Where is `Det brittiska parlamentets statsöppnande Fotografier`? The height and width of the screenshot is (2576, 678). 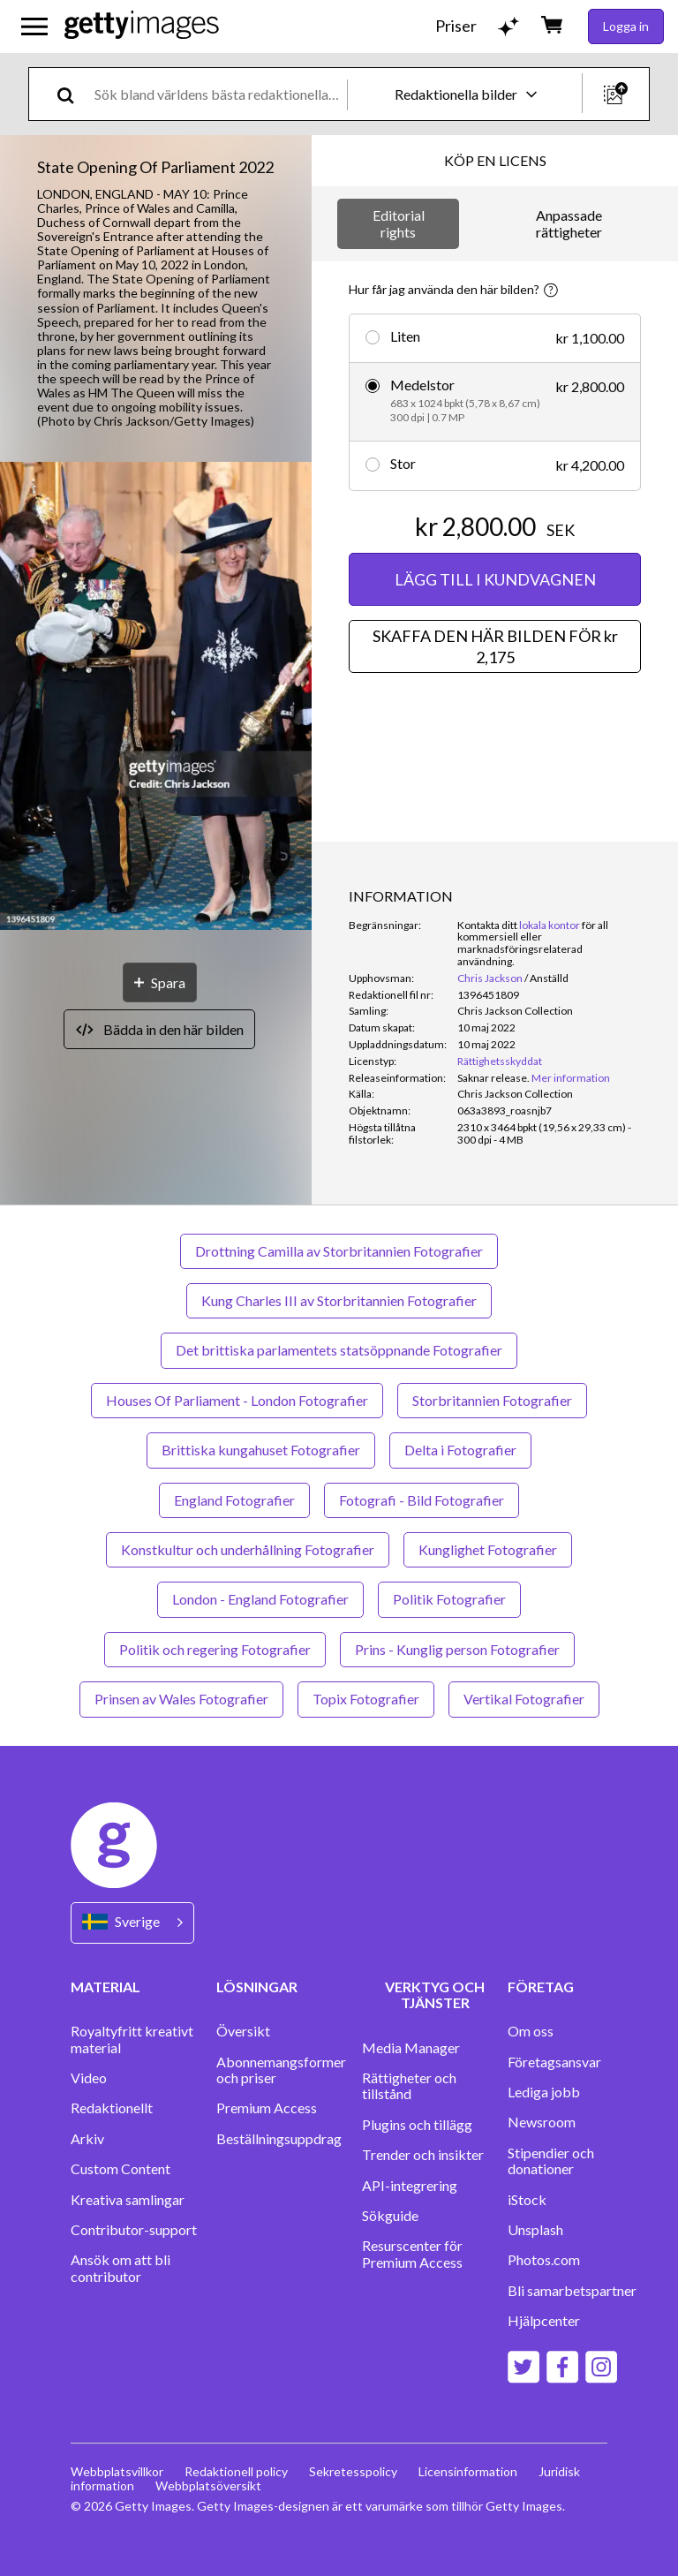 Det brittiska parlamentets statsöppnande Fotografier is located at coordinates (339, 1349).